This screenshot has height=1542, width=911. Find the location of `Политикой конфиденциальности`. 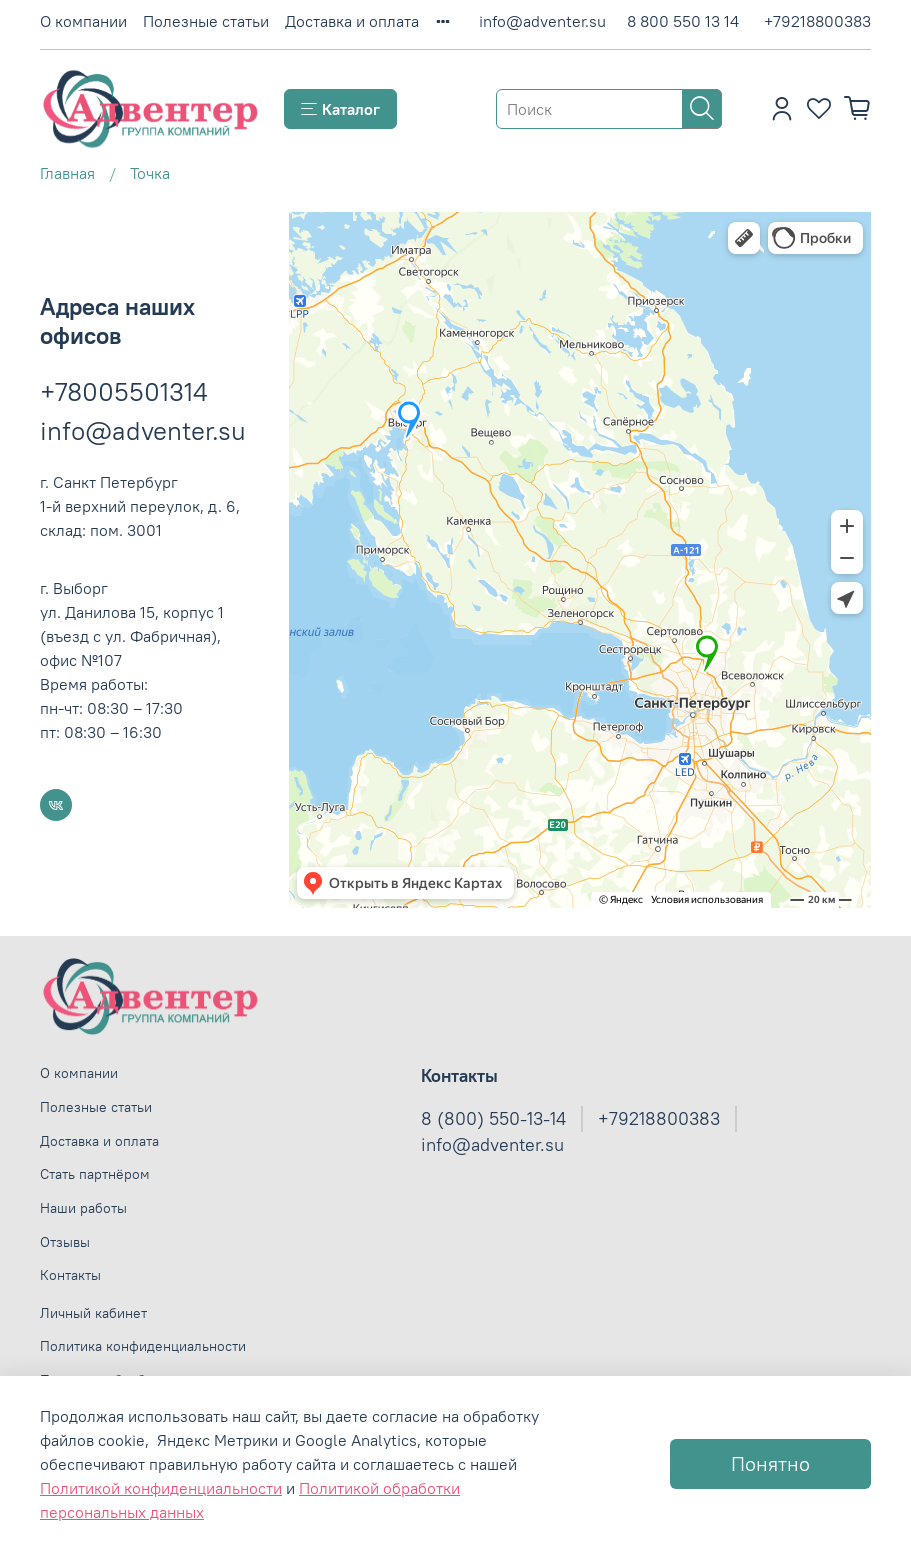

Политикой конфиденциальности is located at coordinates (161, 1488).